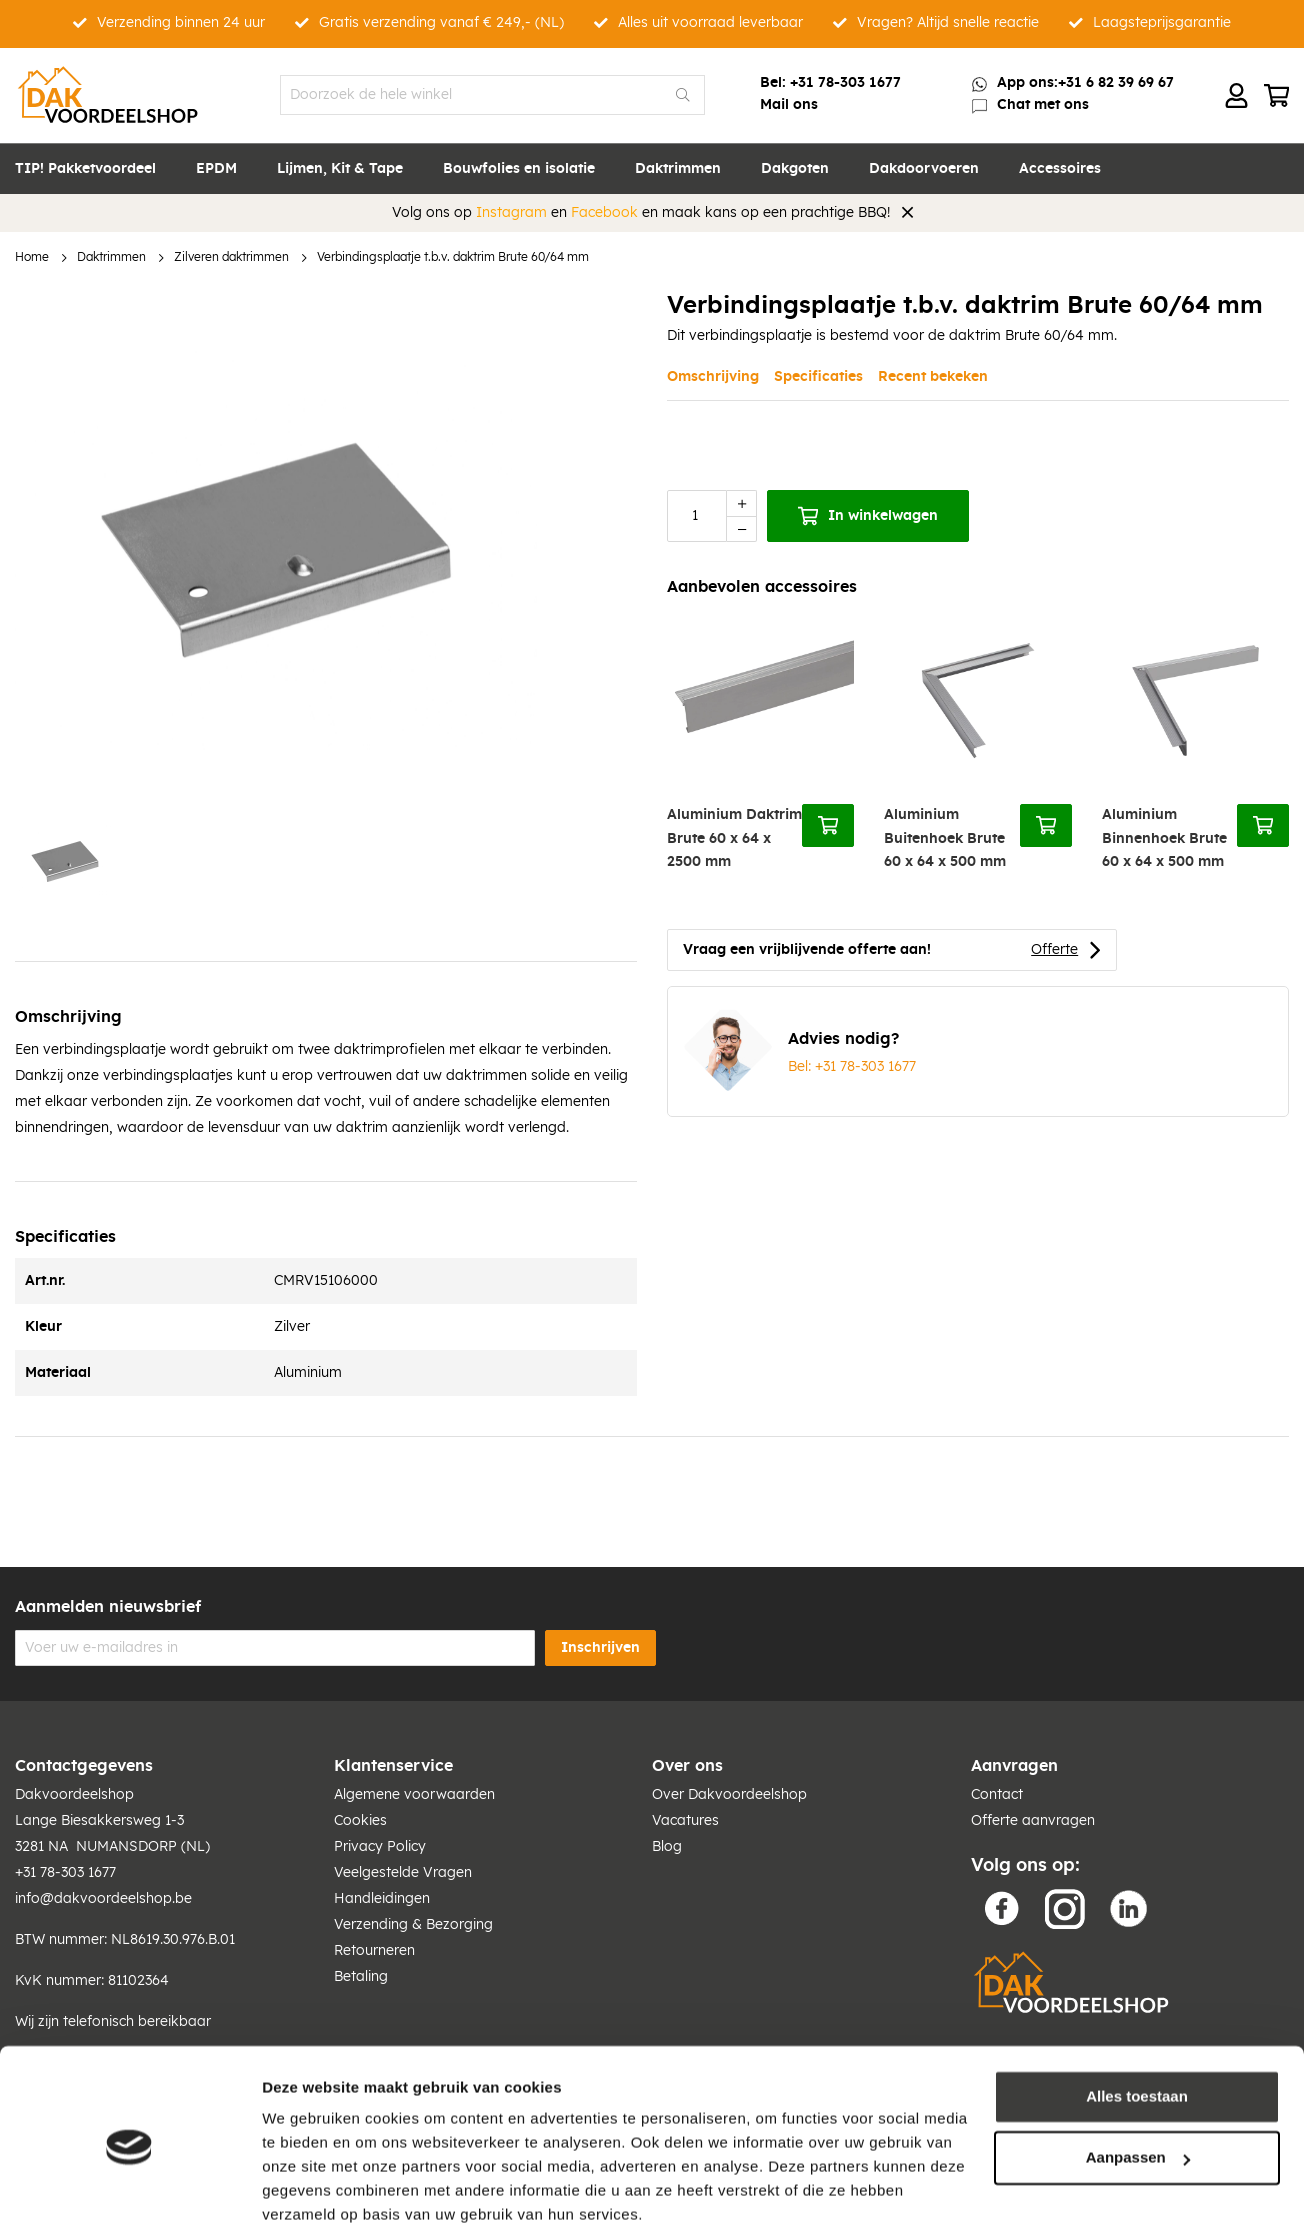 Image resolution: width=1304 pixels, height=2236 pixels. What do you see at coordinates (687, 1766) in the screenshot?
I see `Over ons [tab]` at bounding box center [687, 1766].